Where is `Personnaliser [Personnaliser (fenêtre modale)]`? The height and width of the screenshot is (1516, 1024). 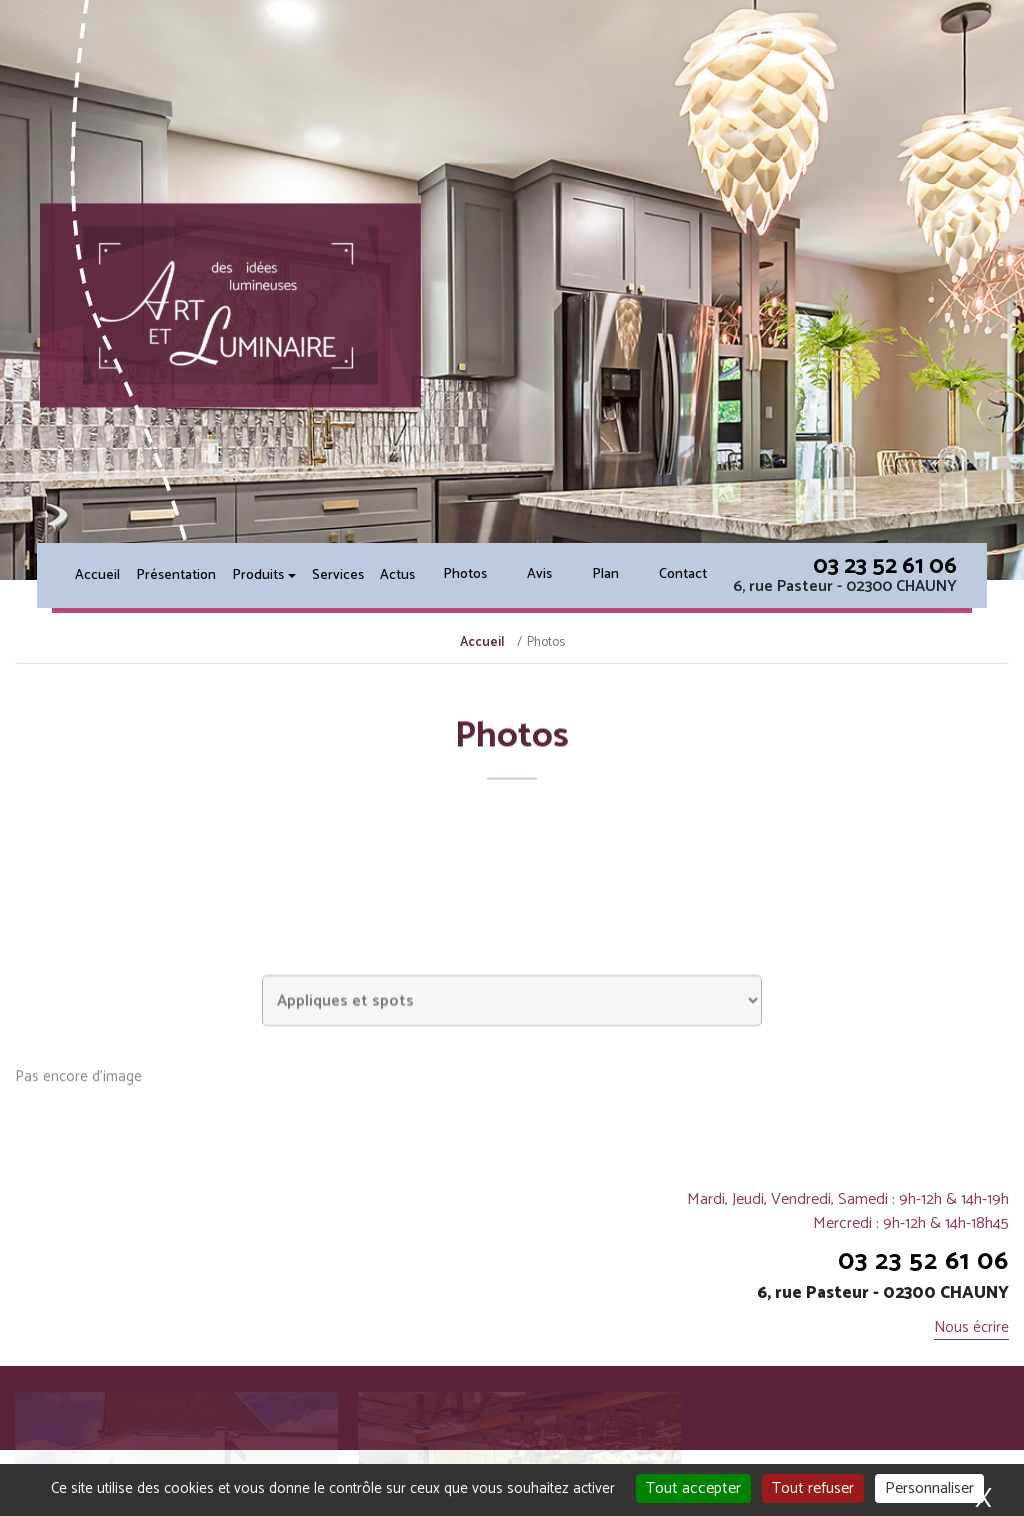 Personnaliser [Personnaliser (fenêtre modale)] is located at coordinates (929, 1488).